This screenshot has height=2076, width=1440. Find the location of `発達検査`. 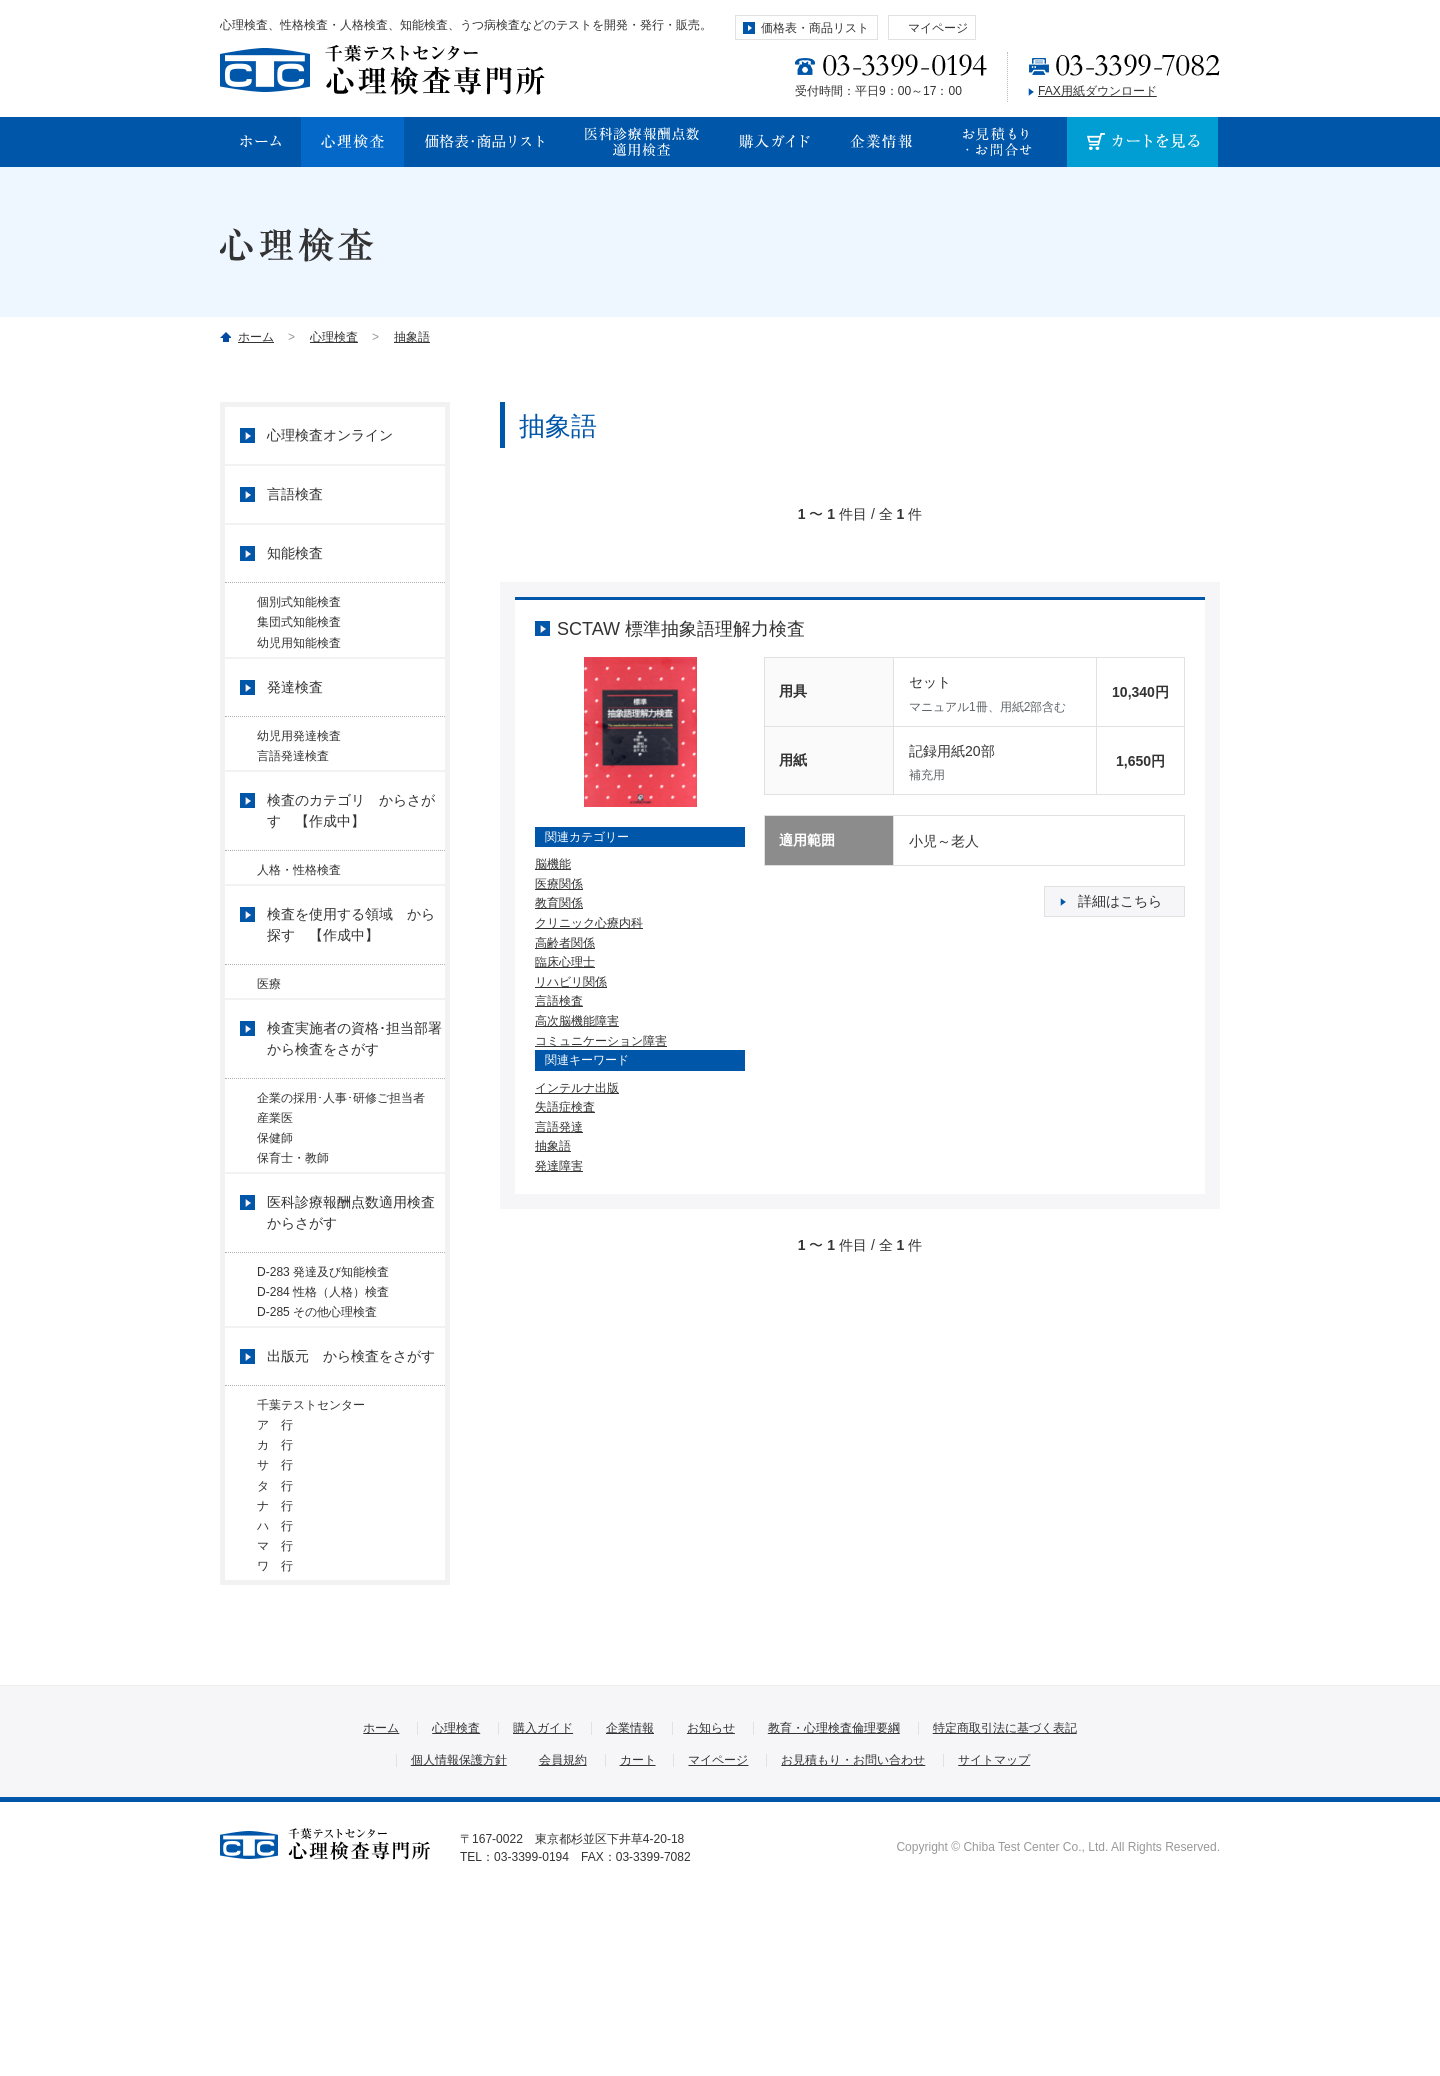

発達検査 is located at coordinates (295, 710).